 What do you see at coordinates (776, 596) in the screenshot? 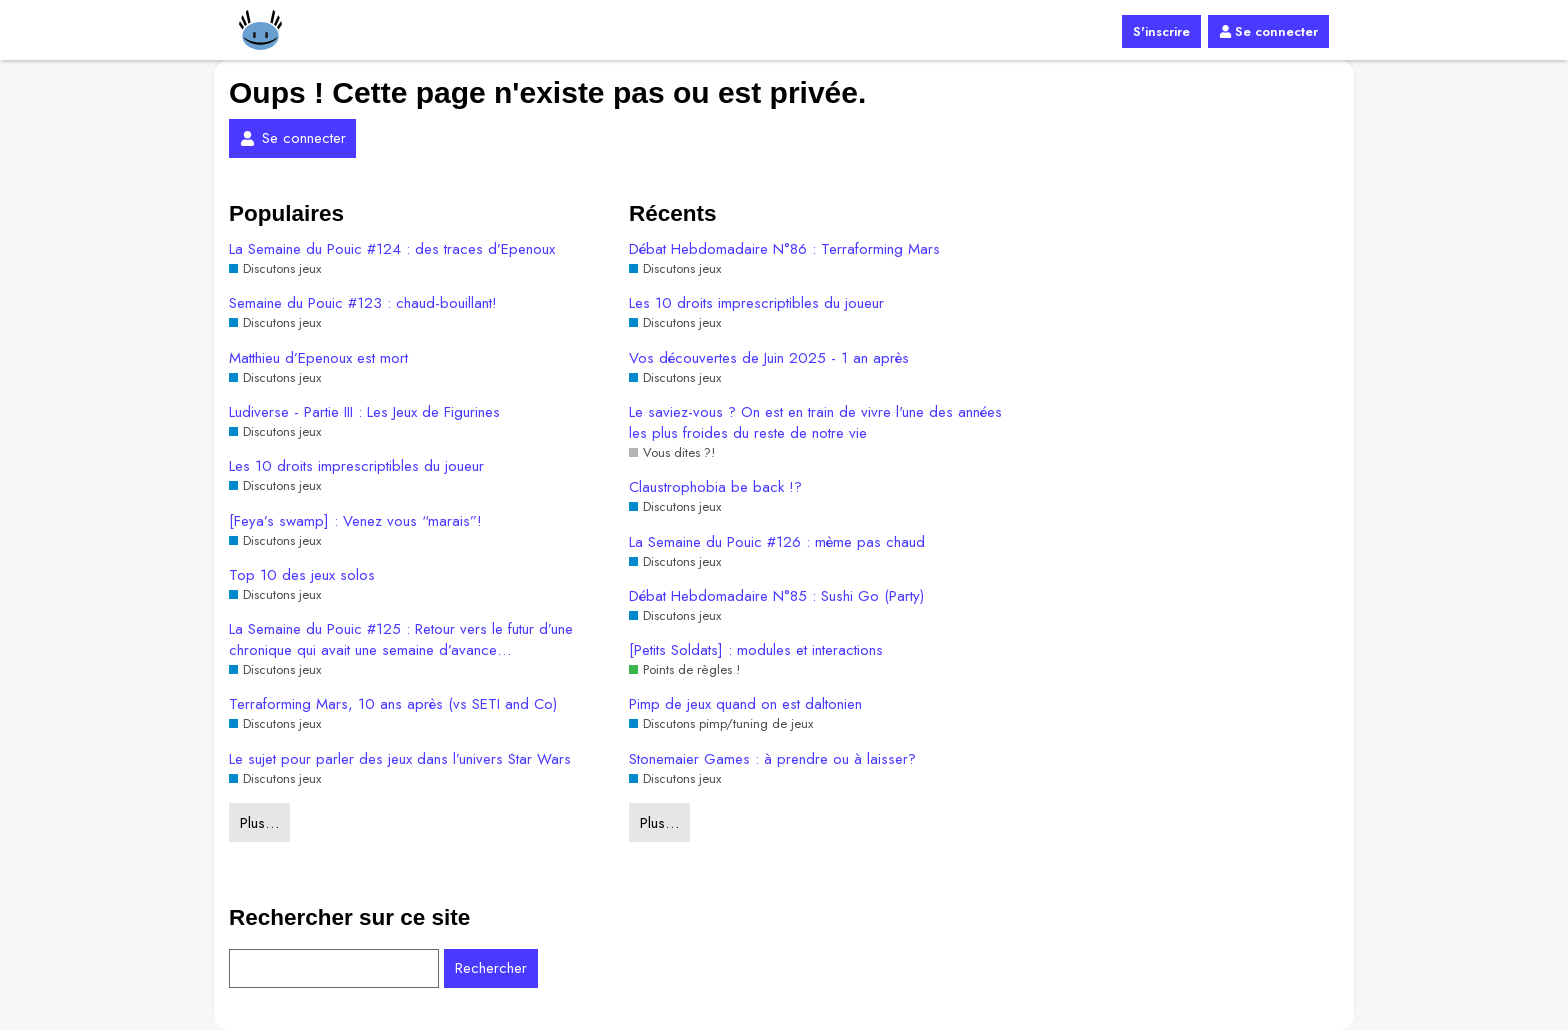
I see `Débat Hebdomadaire N°85 : Sushi Go (Party)` at bounding box center [776, 596].